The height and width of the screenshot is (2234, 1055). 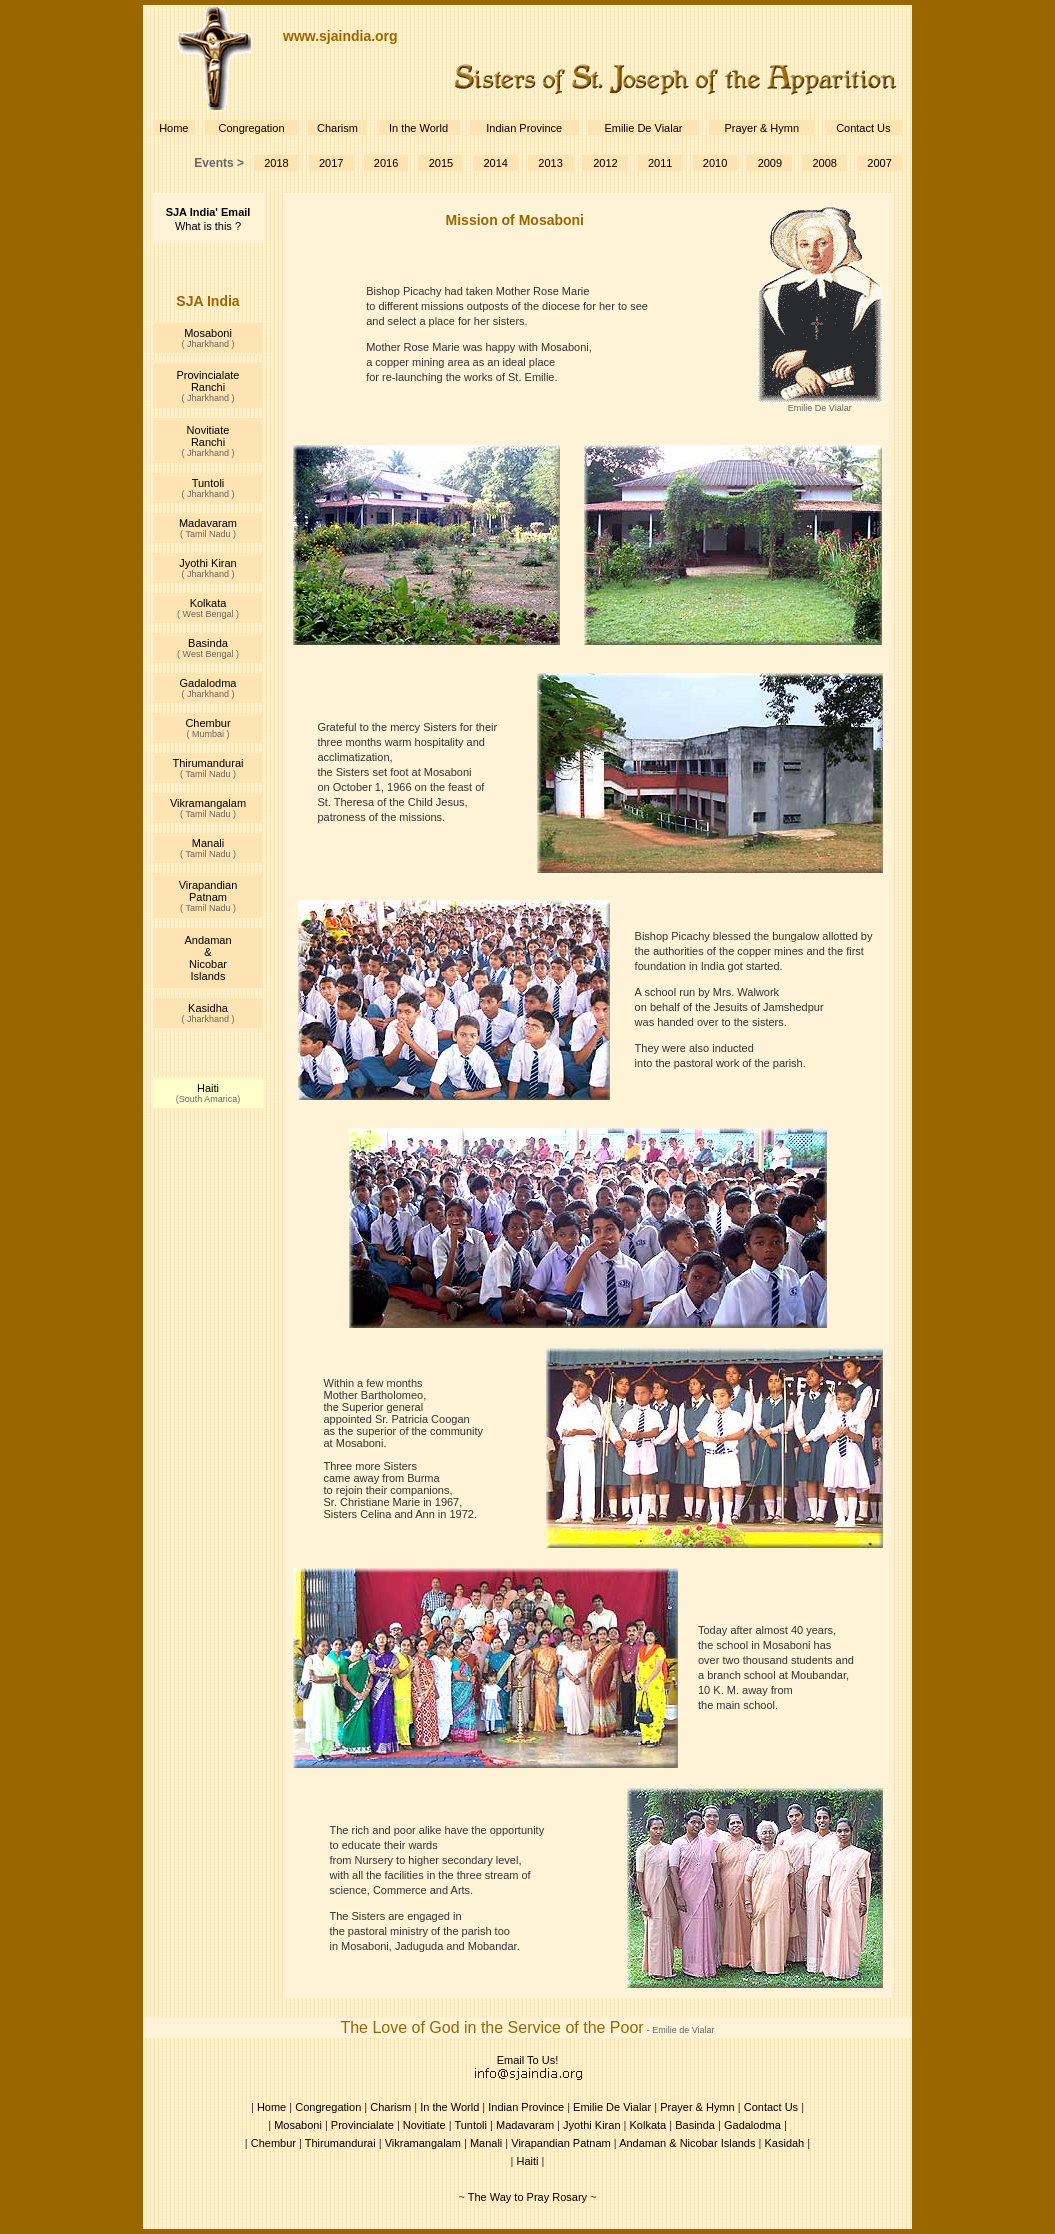 What do you see at coordinates (208, 843) in the screenshot?
I see `Manali` at bounding box center [208, 843].